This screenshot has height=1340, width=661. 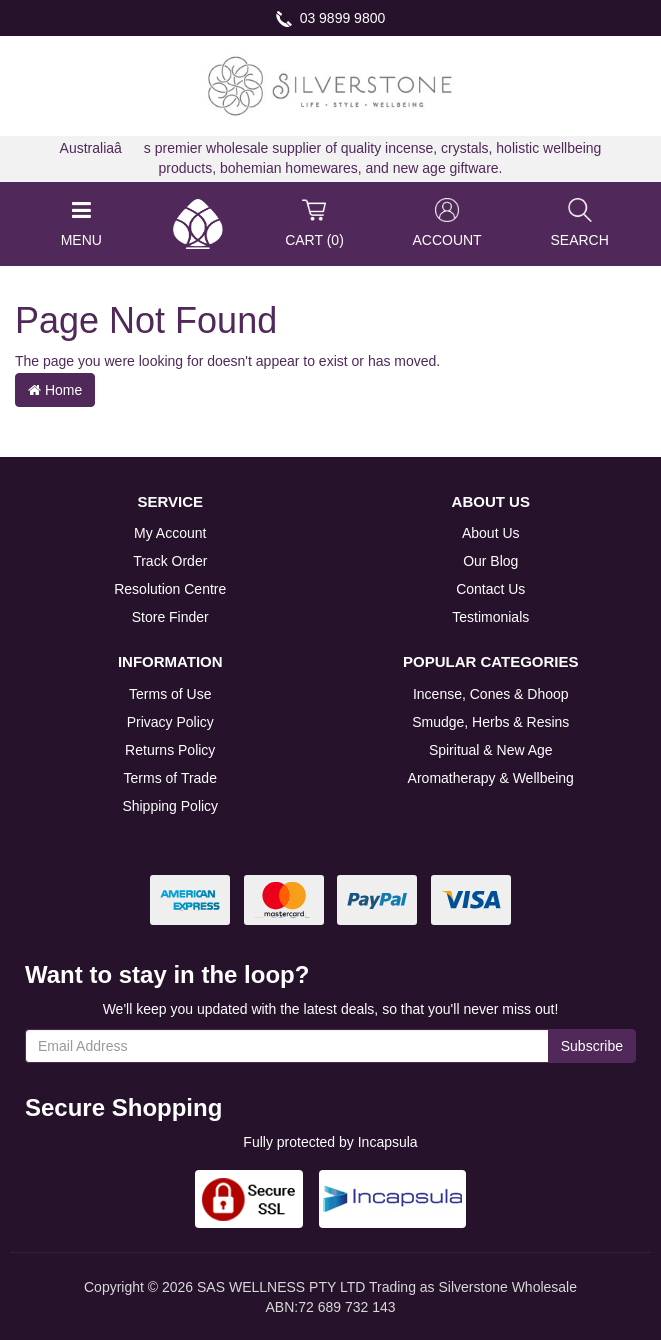 What do you see at coordinates (170, 617) in the screenshot?
I see `Store Finder` at bounding box center [170, 617].